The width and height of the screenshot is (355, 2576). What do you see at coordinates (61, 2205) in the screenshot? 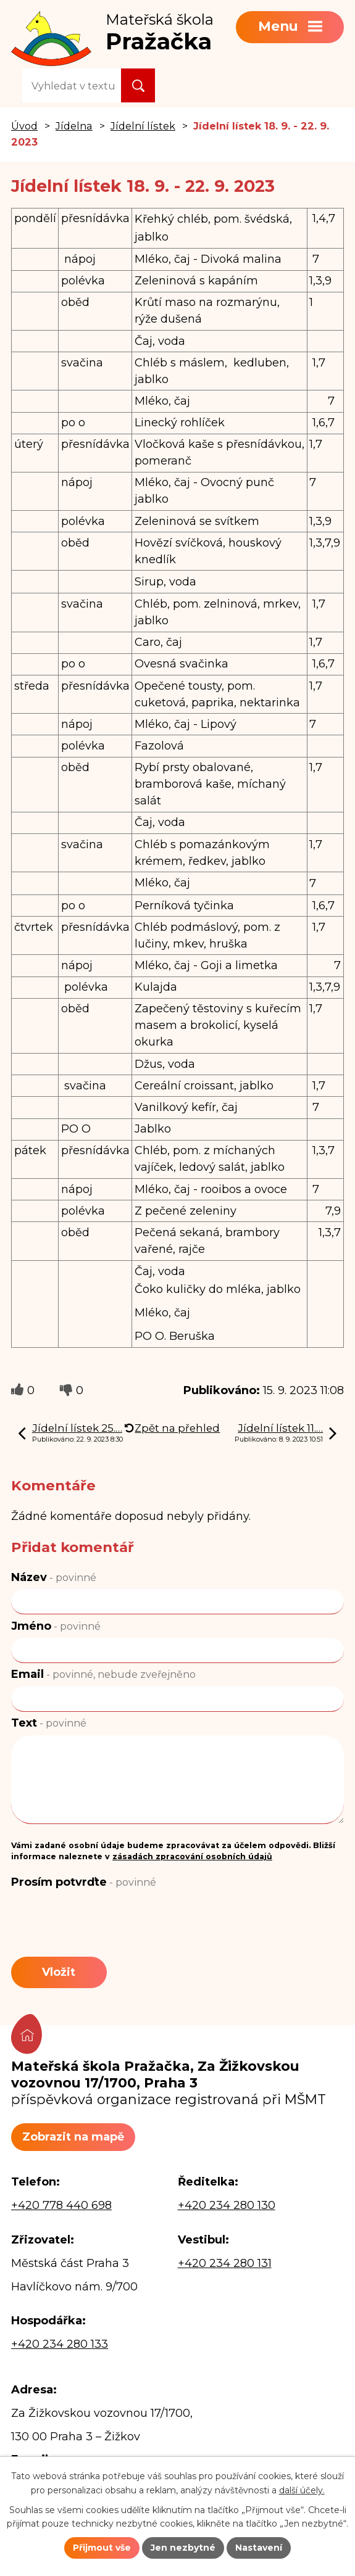
I see `+420 778 440 698` at bounding box center [61, 2205].